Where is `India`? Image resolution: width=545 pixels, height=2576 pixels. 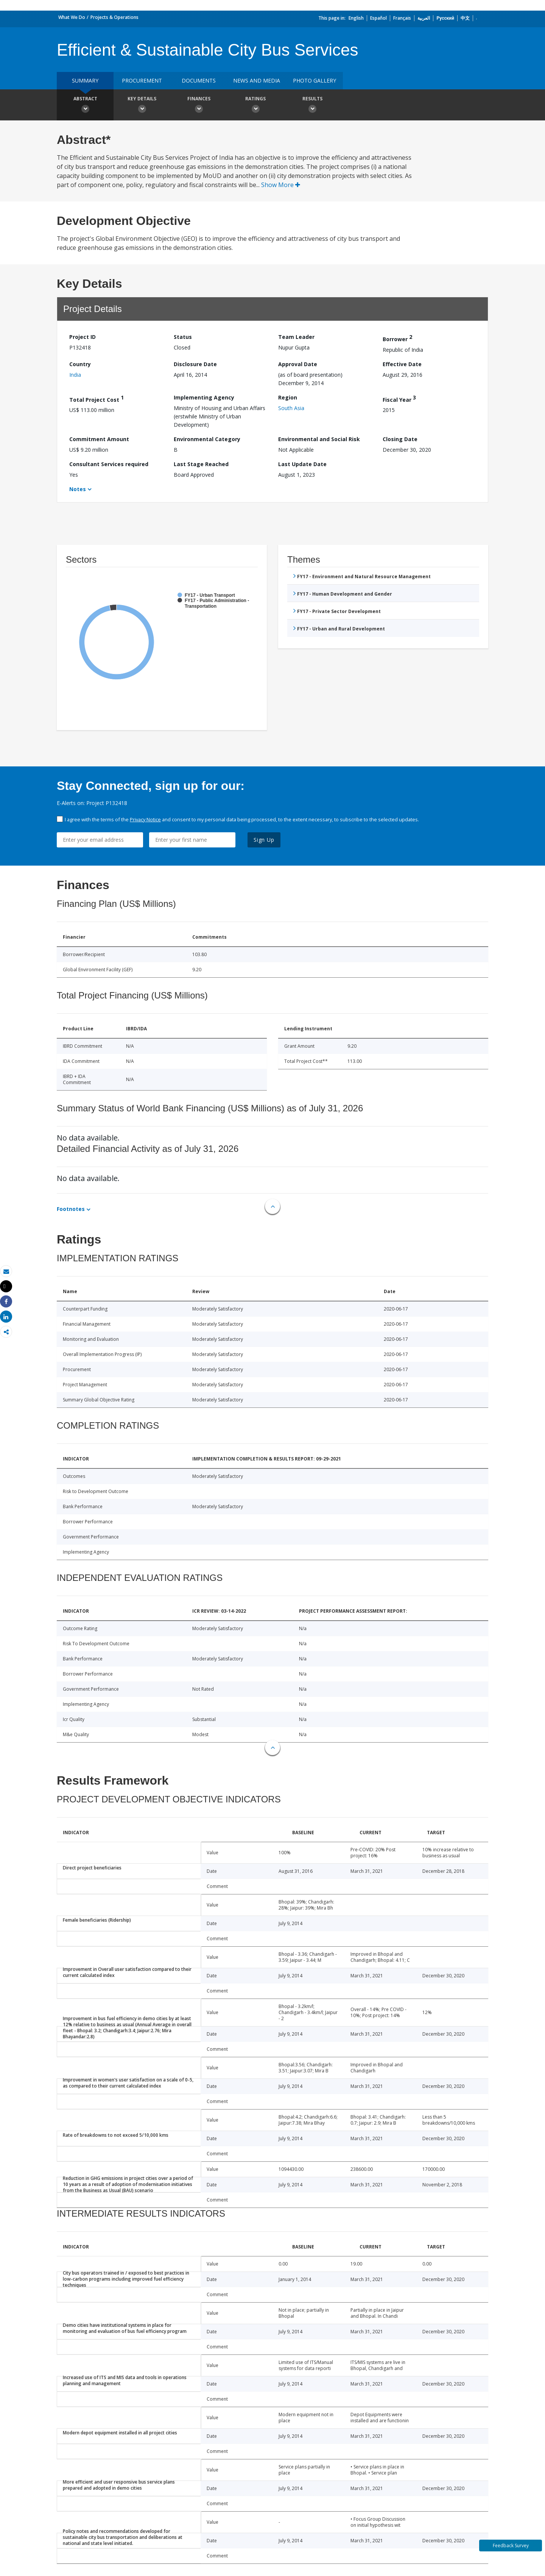
India is located at coordinates (75, 374).